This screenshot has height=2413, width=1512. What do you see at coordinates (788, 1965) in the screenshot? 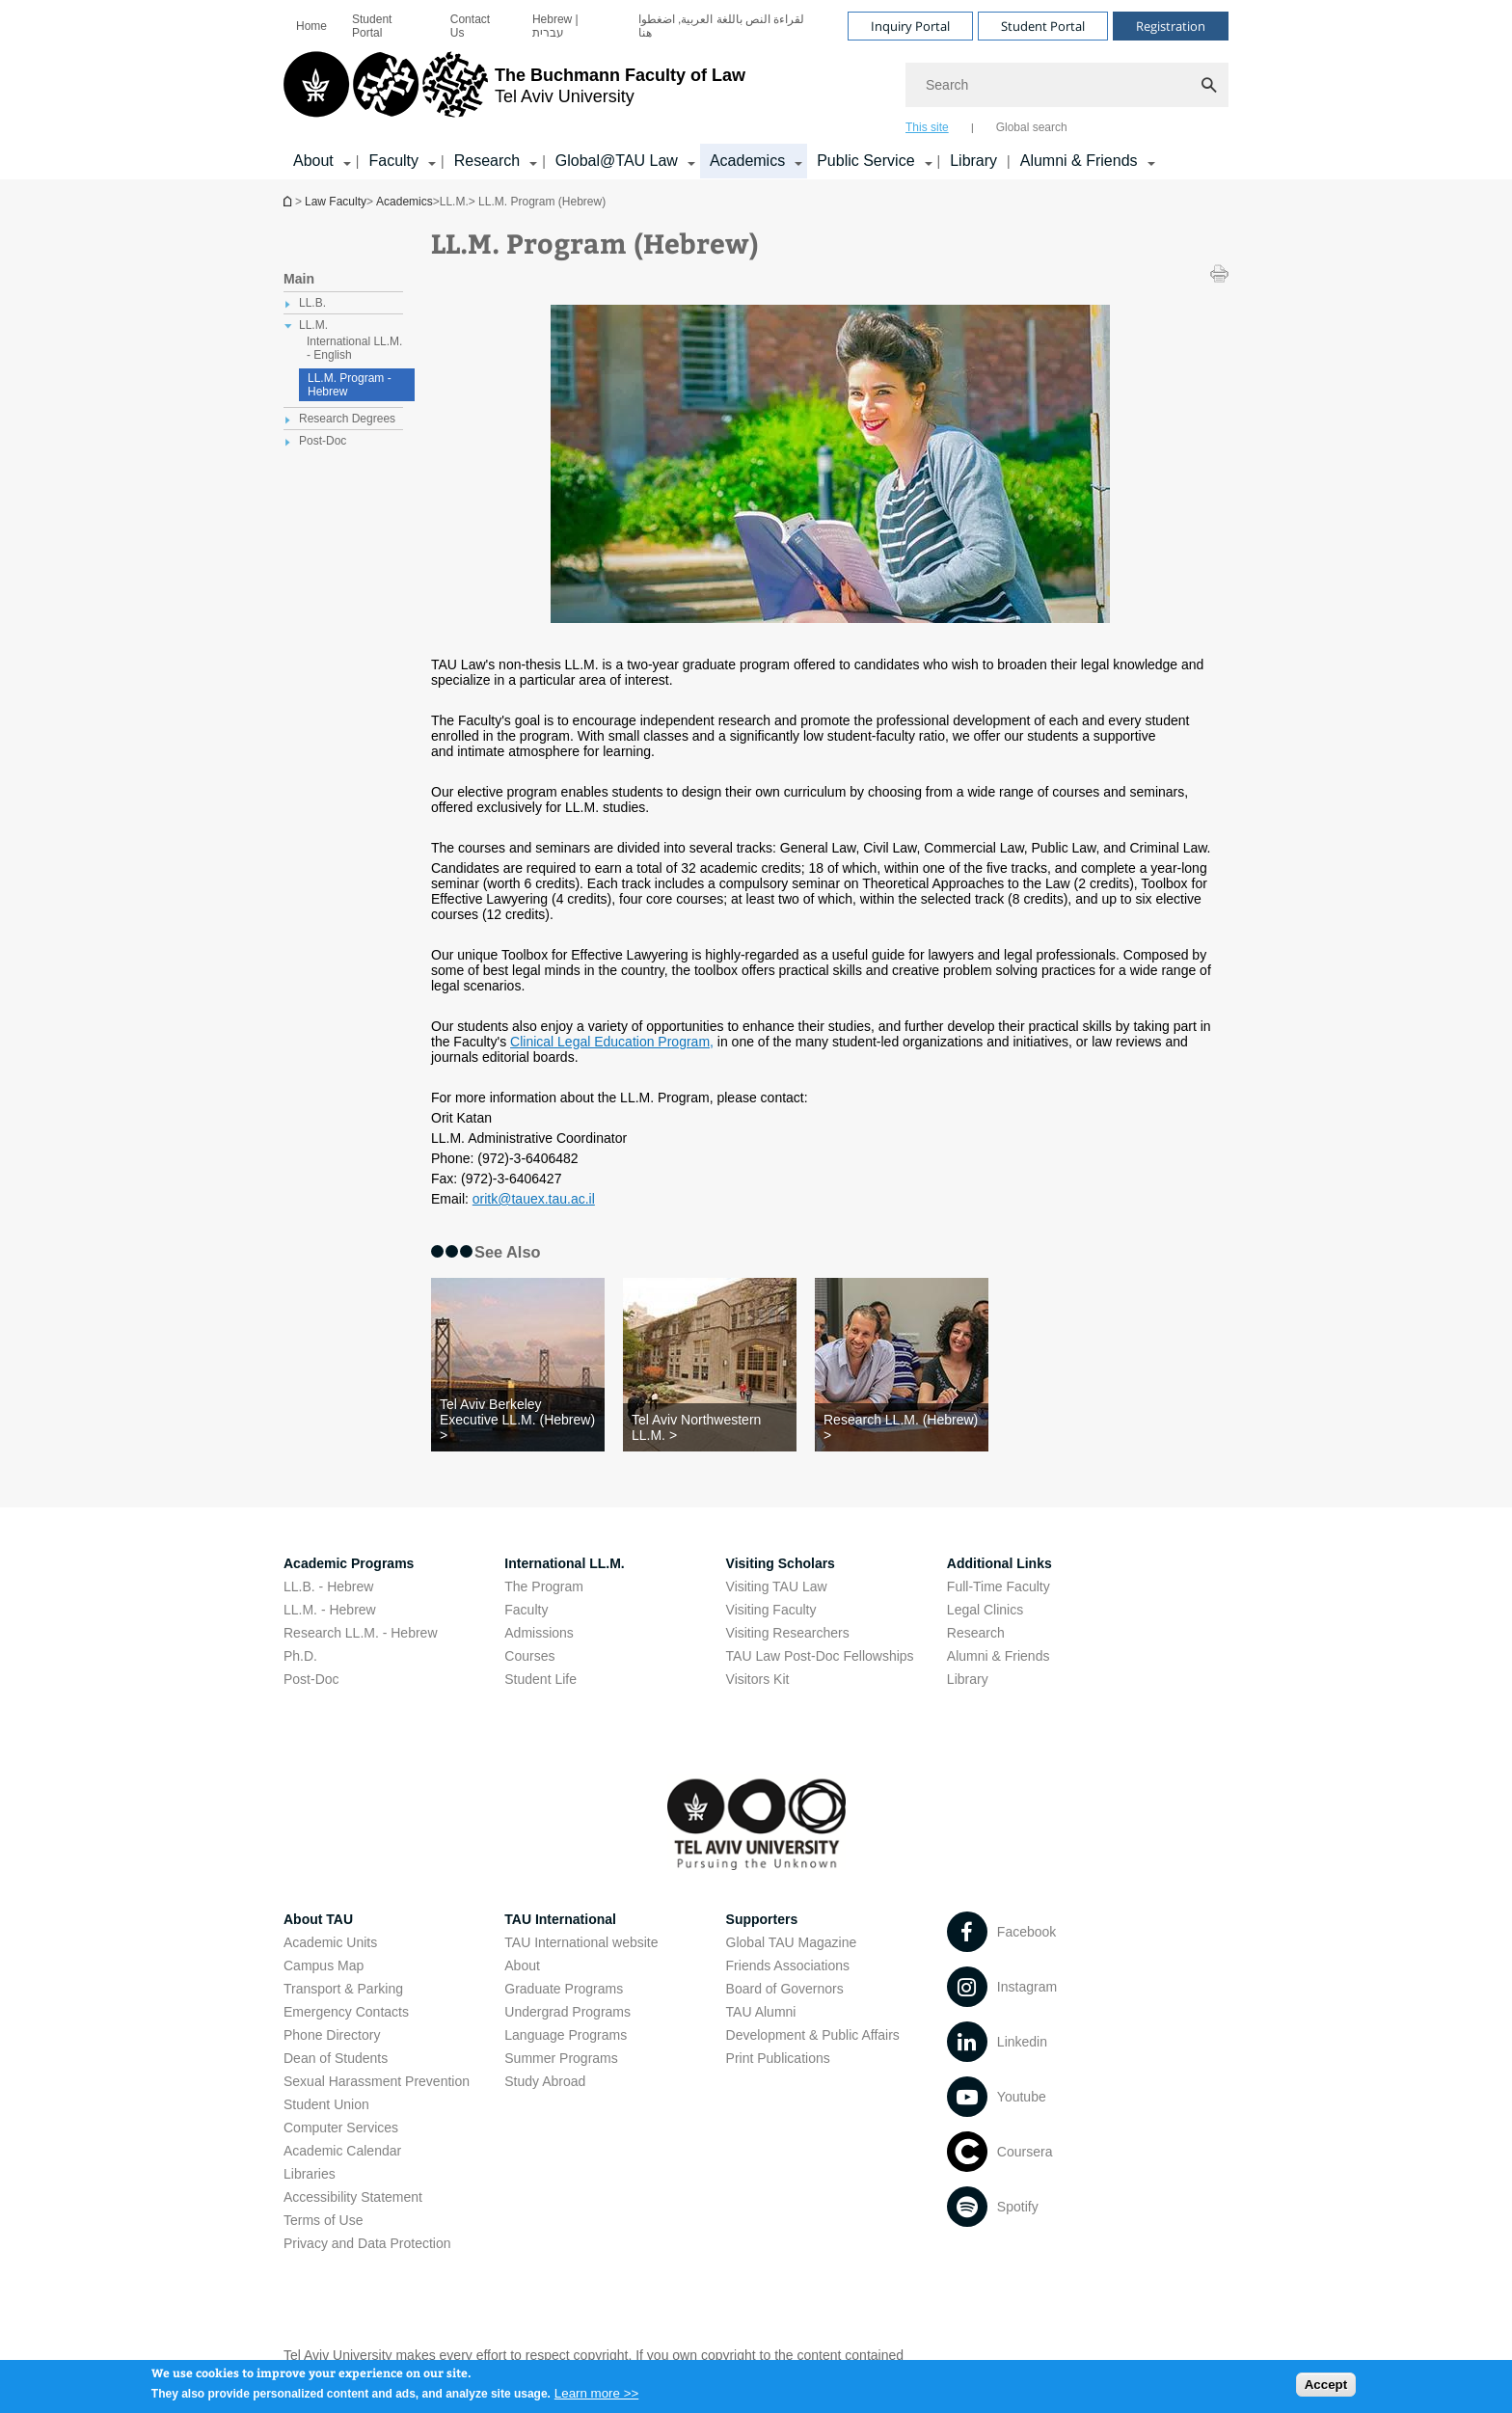
I see `Friends Associations` at bounding box center [788, 1965].